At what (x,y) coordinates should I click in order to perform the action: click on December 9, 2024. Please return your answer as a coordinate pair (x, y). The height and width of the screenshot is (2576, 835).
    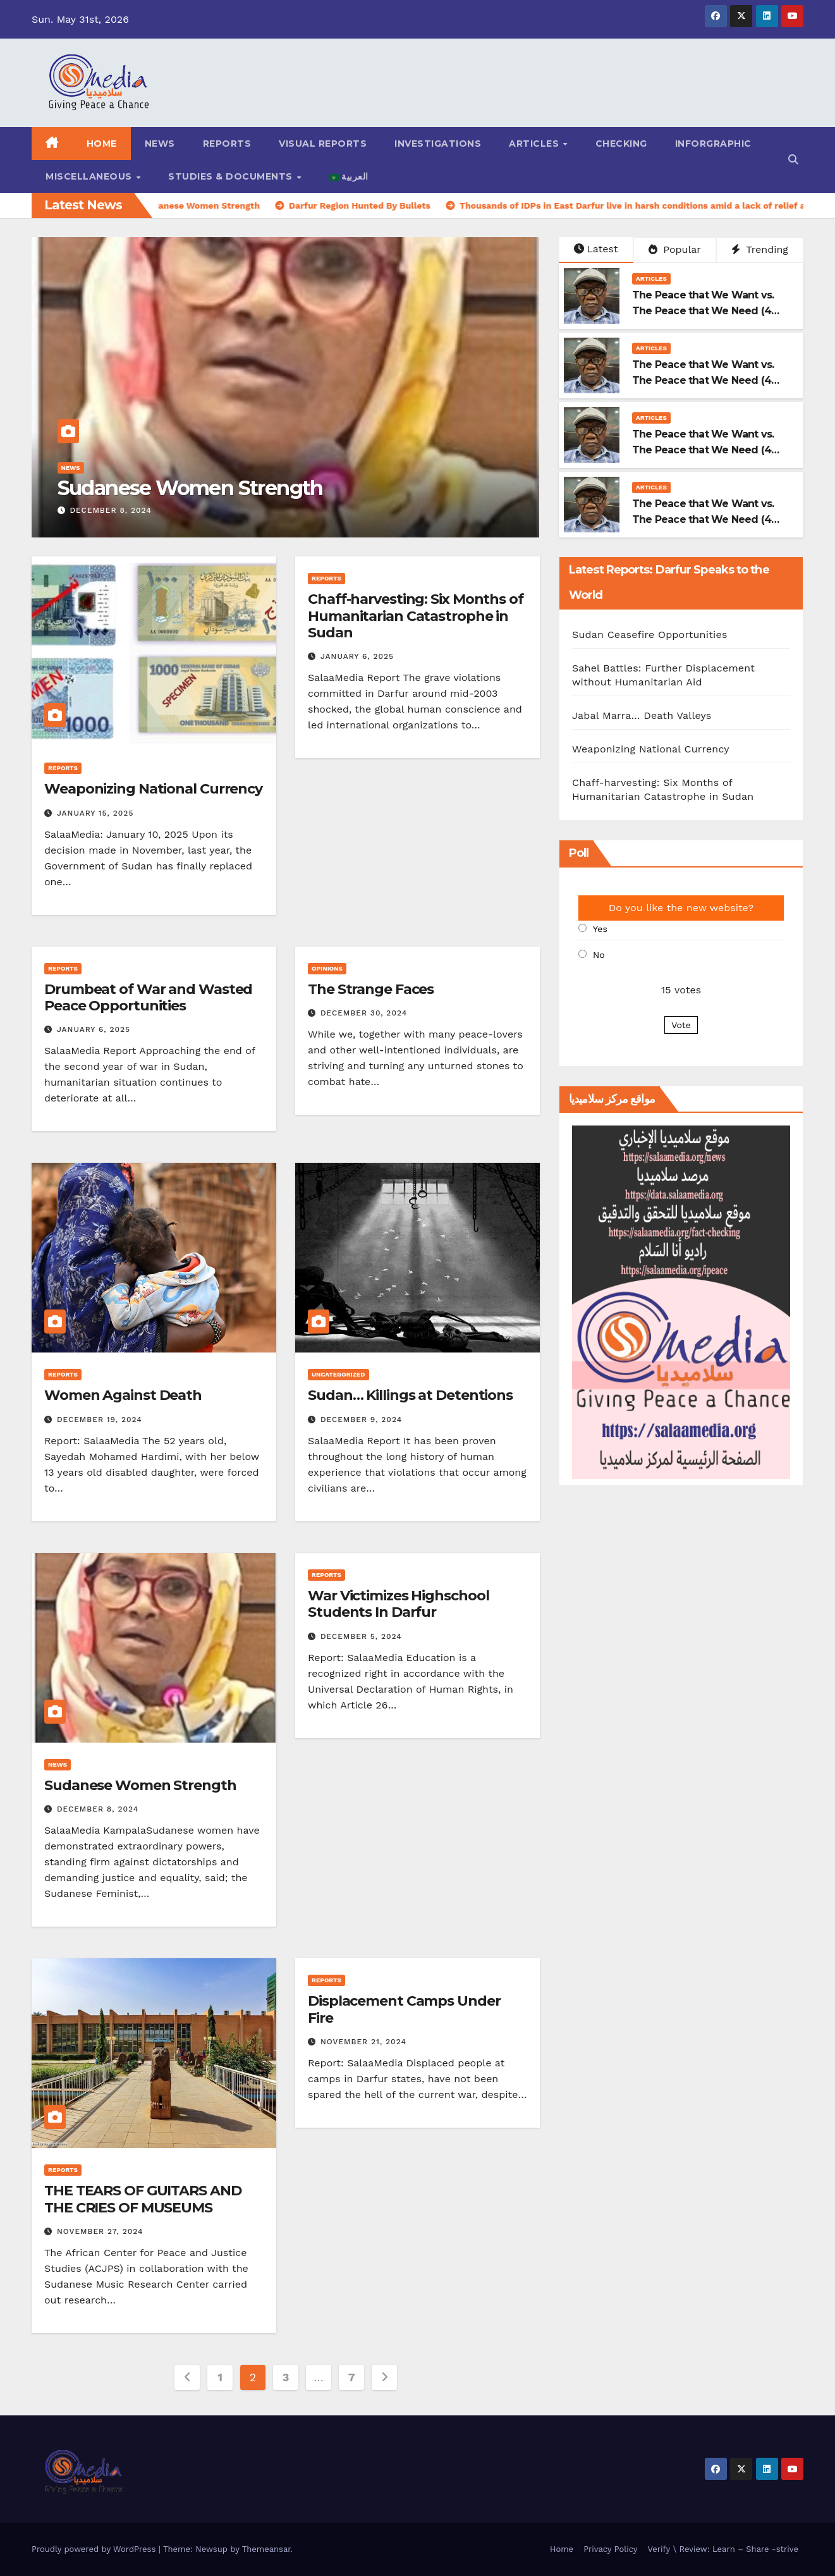
    Looking at the image, I should click on (361, 1419).